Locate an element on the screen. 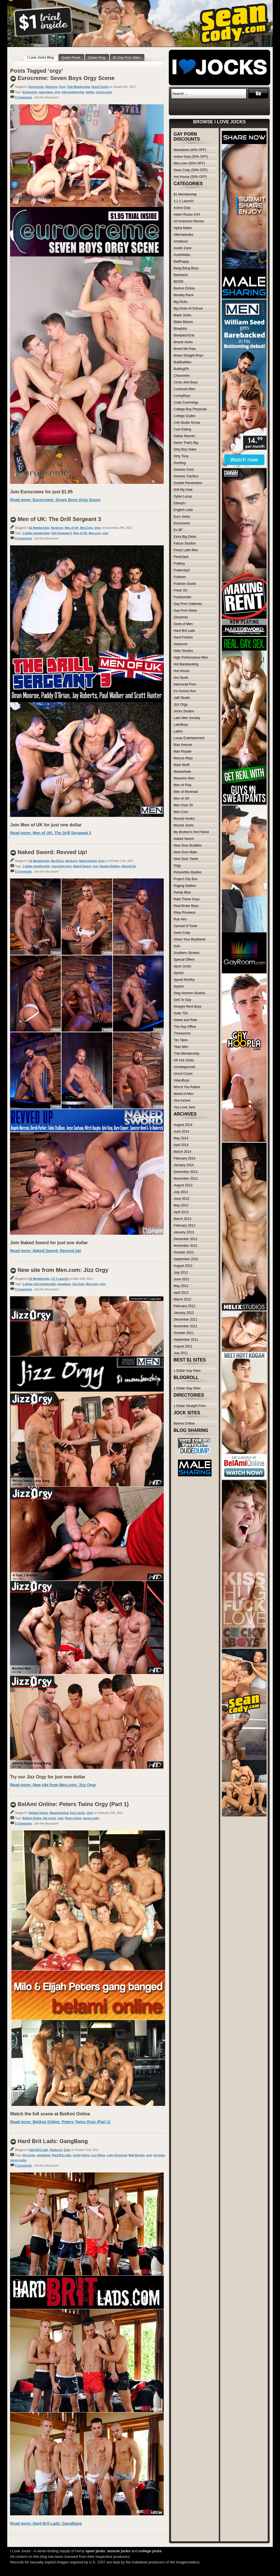 Image resolution: width=280 pixels, height=2576 pixels. June 2012 is located at coordinates (181, 1279).